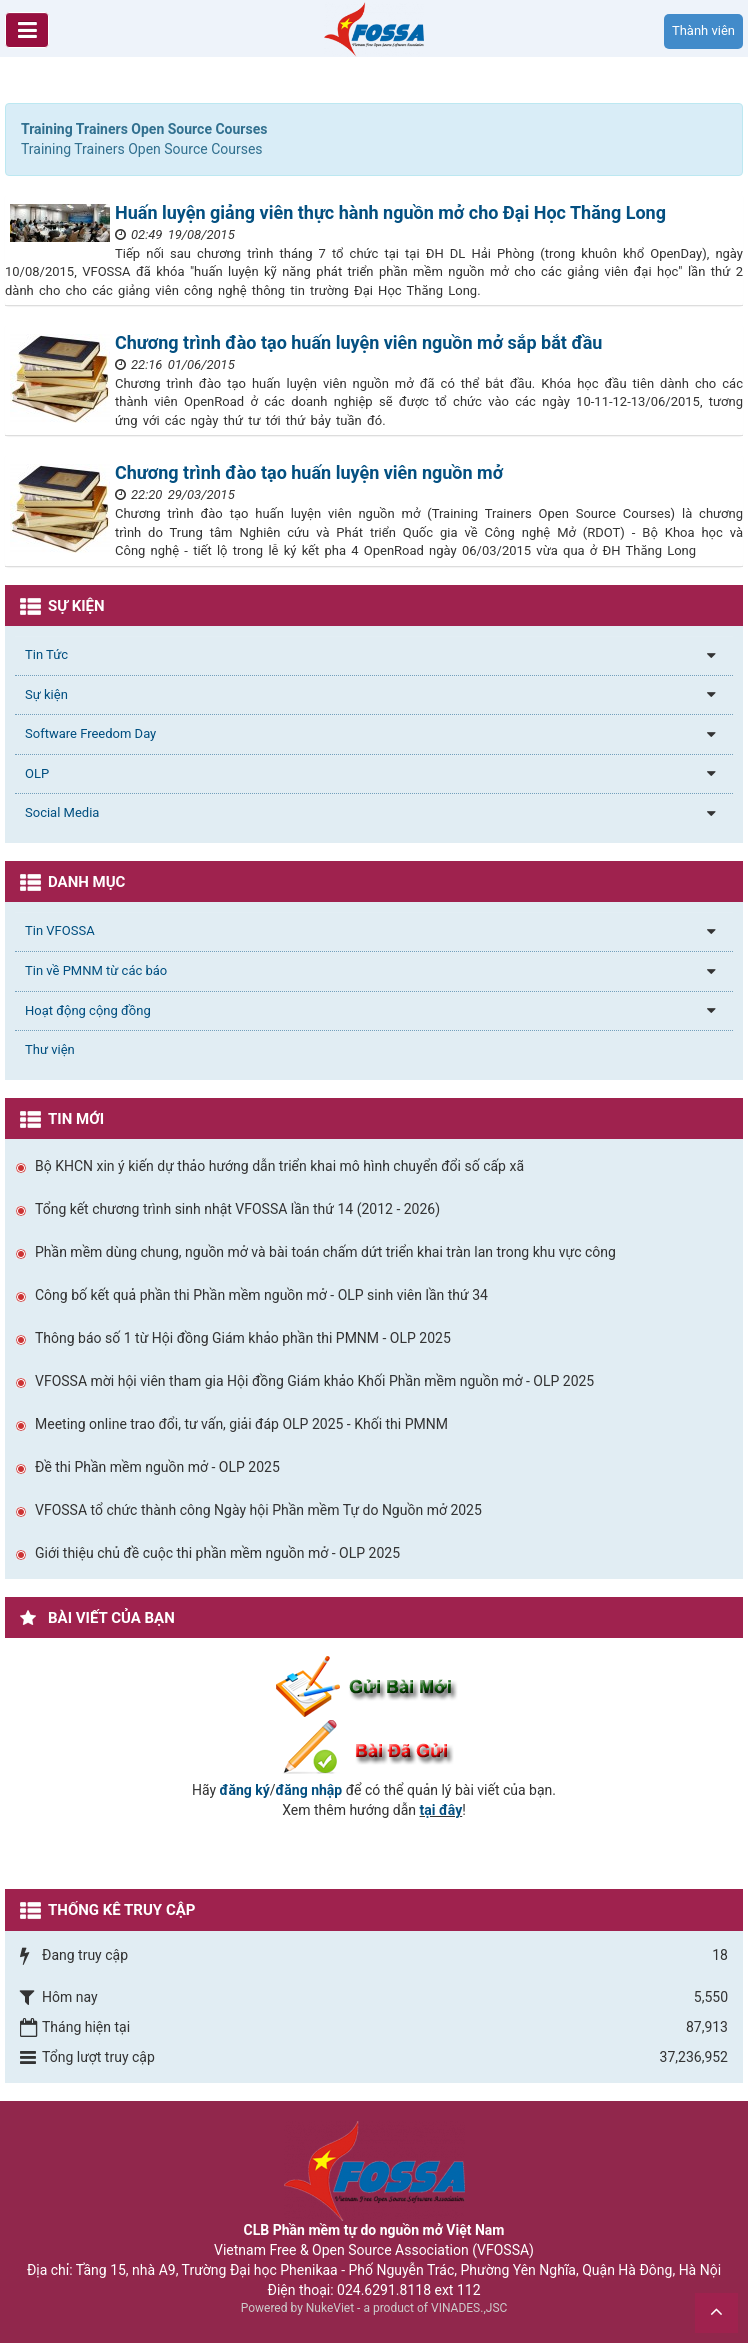  I want to click on Thông báo số 1 từ Hội đồng Giám khảo phần thi PMNM - OLP 2025, so click(243, 1338).